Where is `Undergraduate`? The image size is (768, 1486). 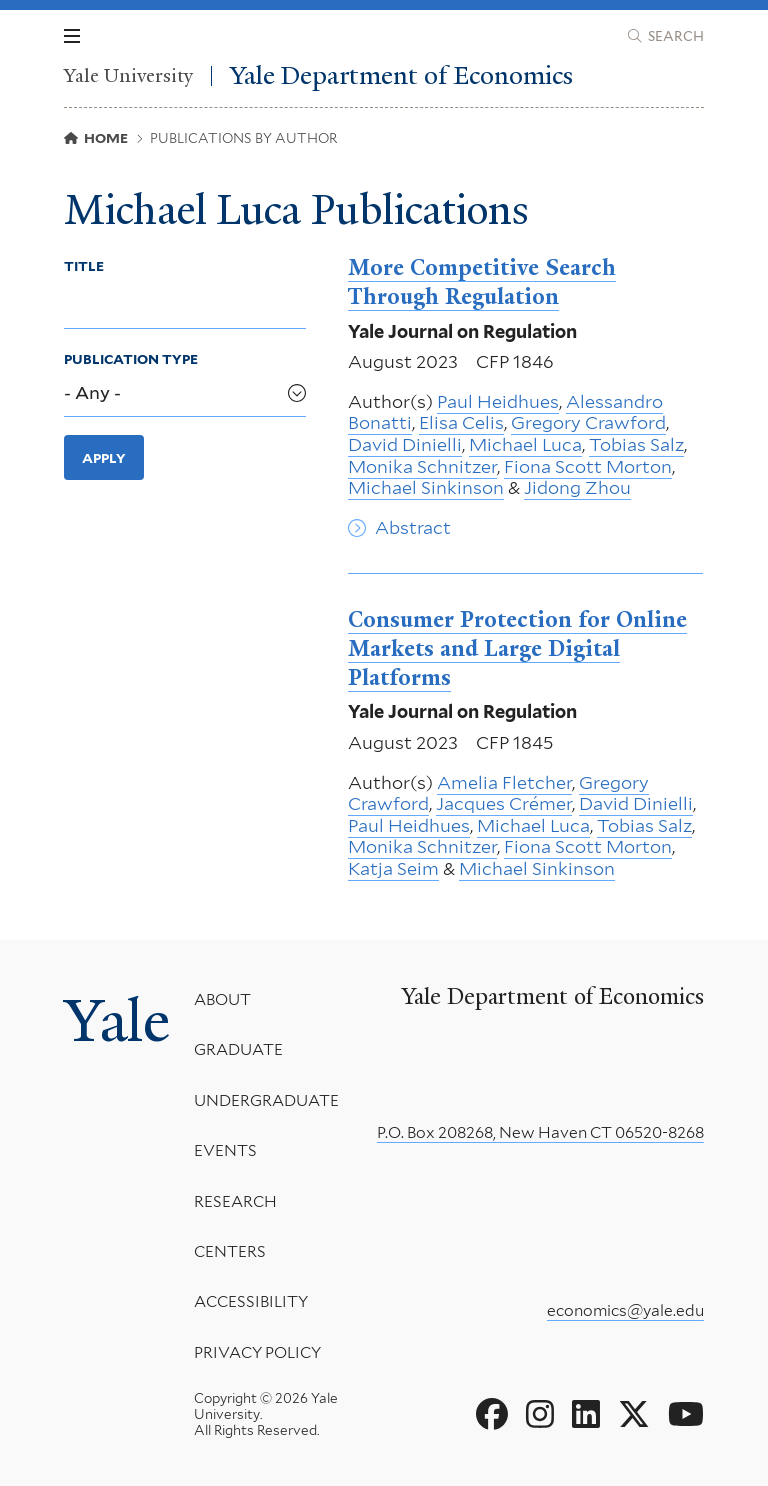 Undergraduate is located at coordinates (266, 1100).